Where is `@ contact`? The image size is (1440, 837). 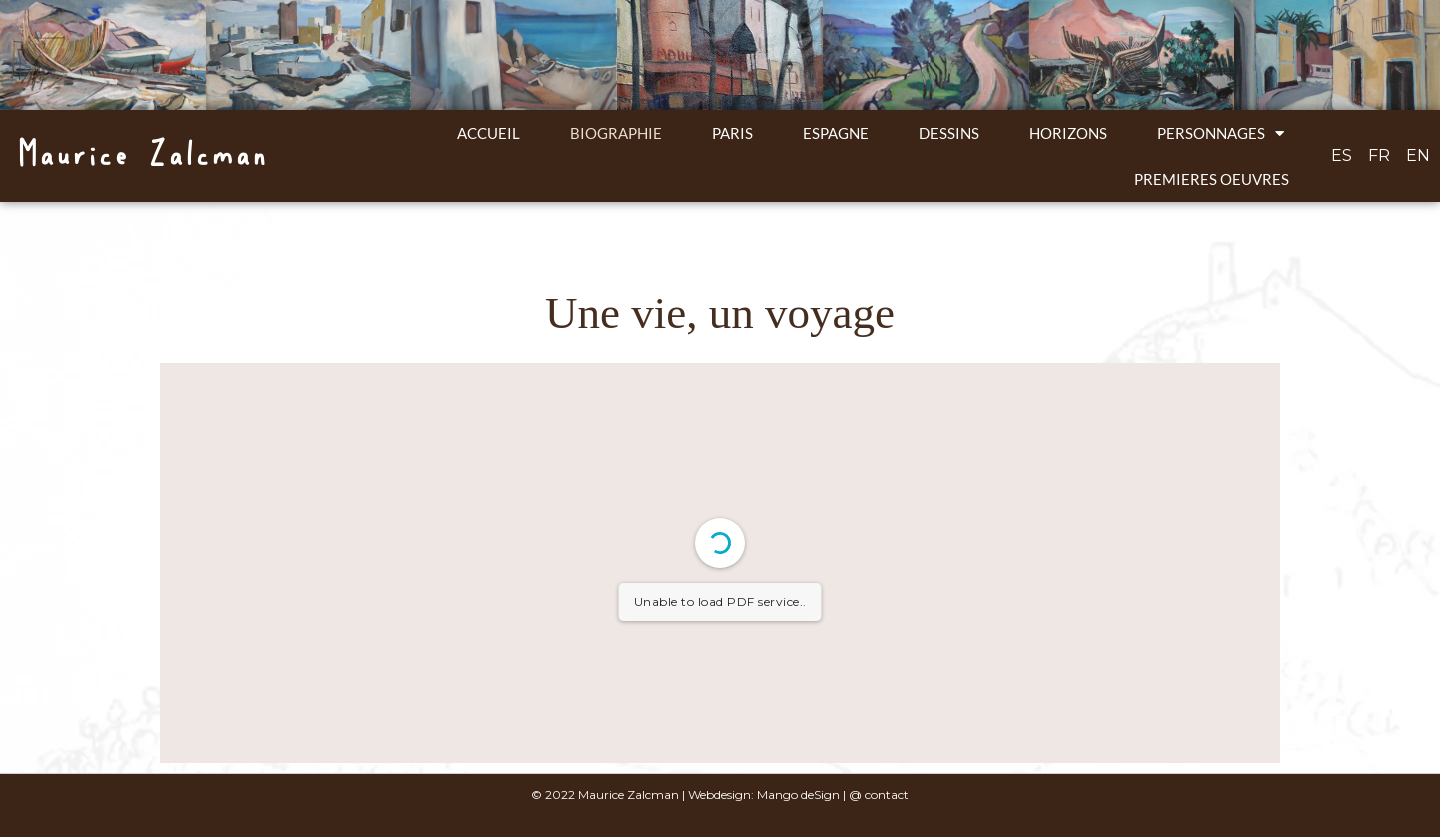
@ contact is located at coordinates (879, 794).